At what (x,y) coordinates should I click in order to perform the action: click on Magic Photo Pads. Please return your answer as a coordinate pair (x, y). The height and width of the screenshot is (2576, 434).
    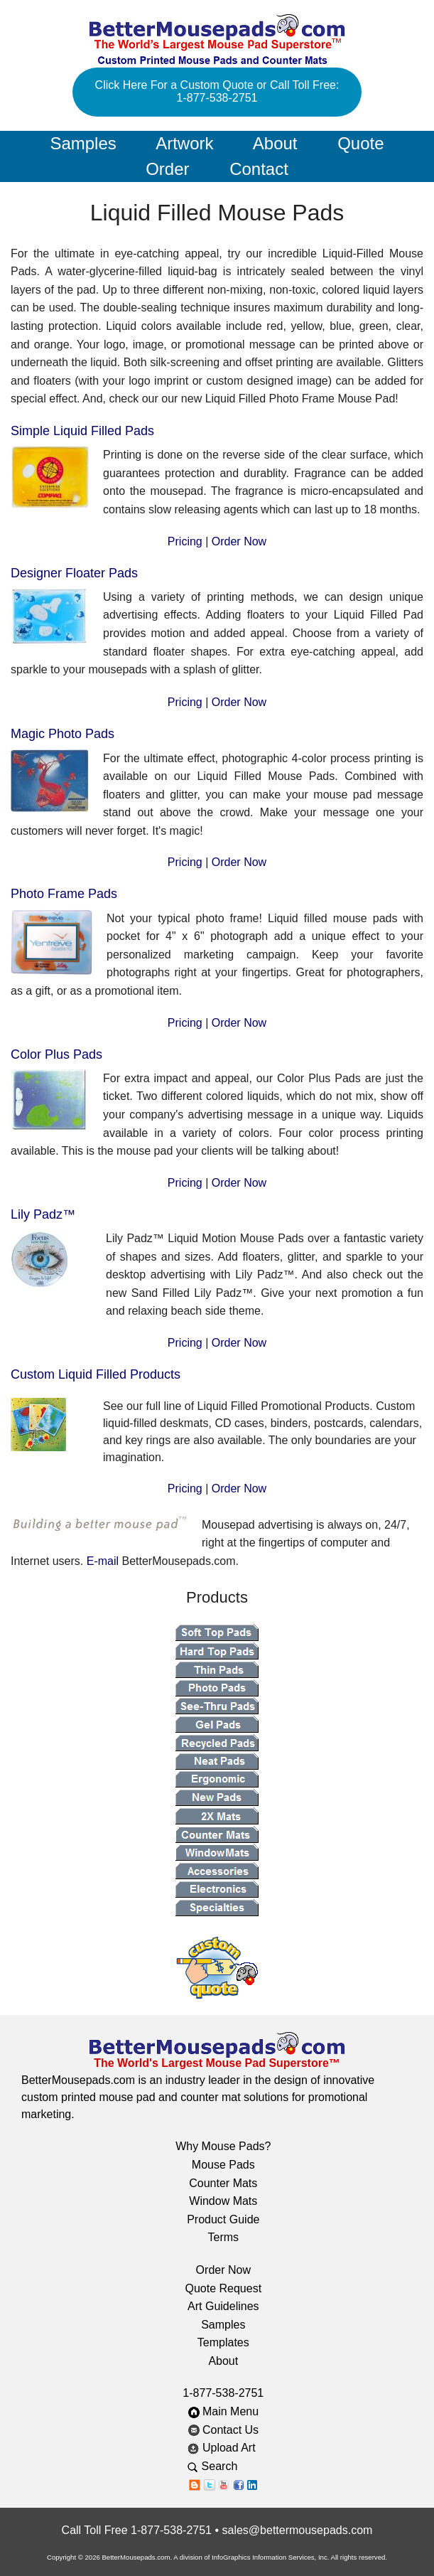
    Looking at the image, I should click on (62, 734).